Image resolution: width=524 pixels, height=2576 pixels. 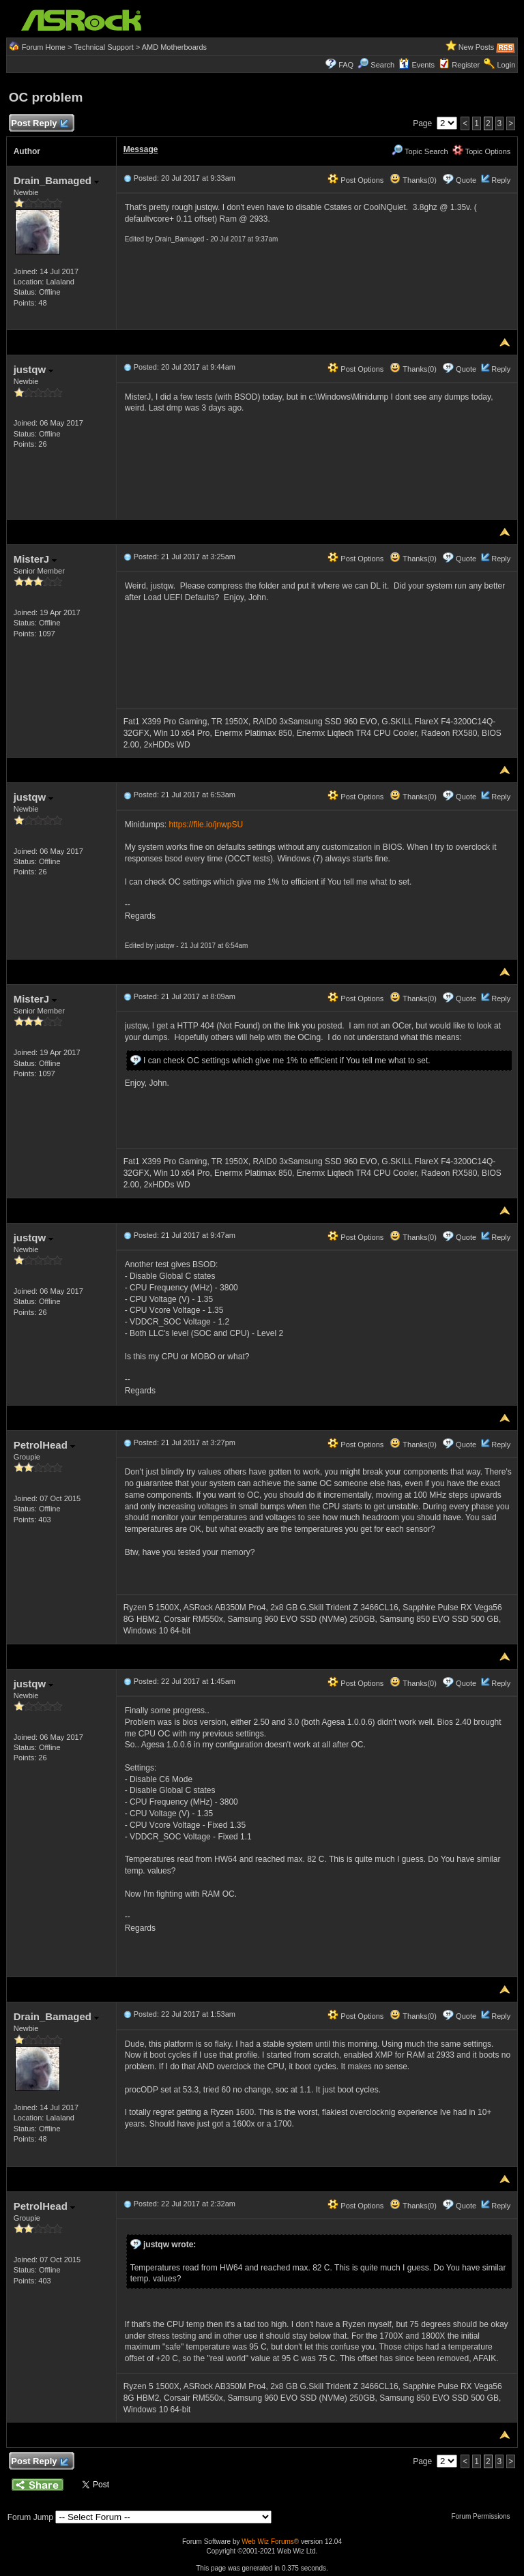 I want to click on Search, so click(x=382, y=65).